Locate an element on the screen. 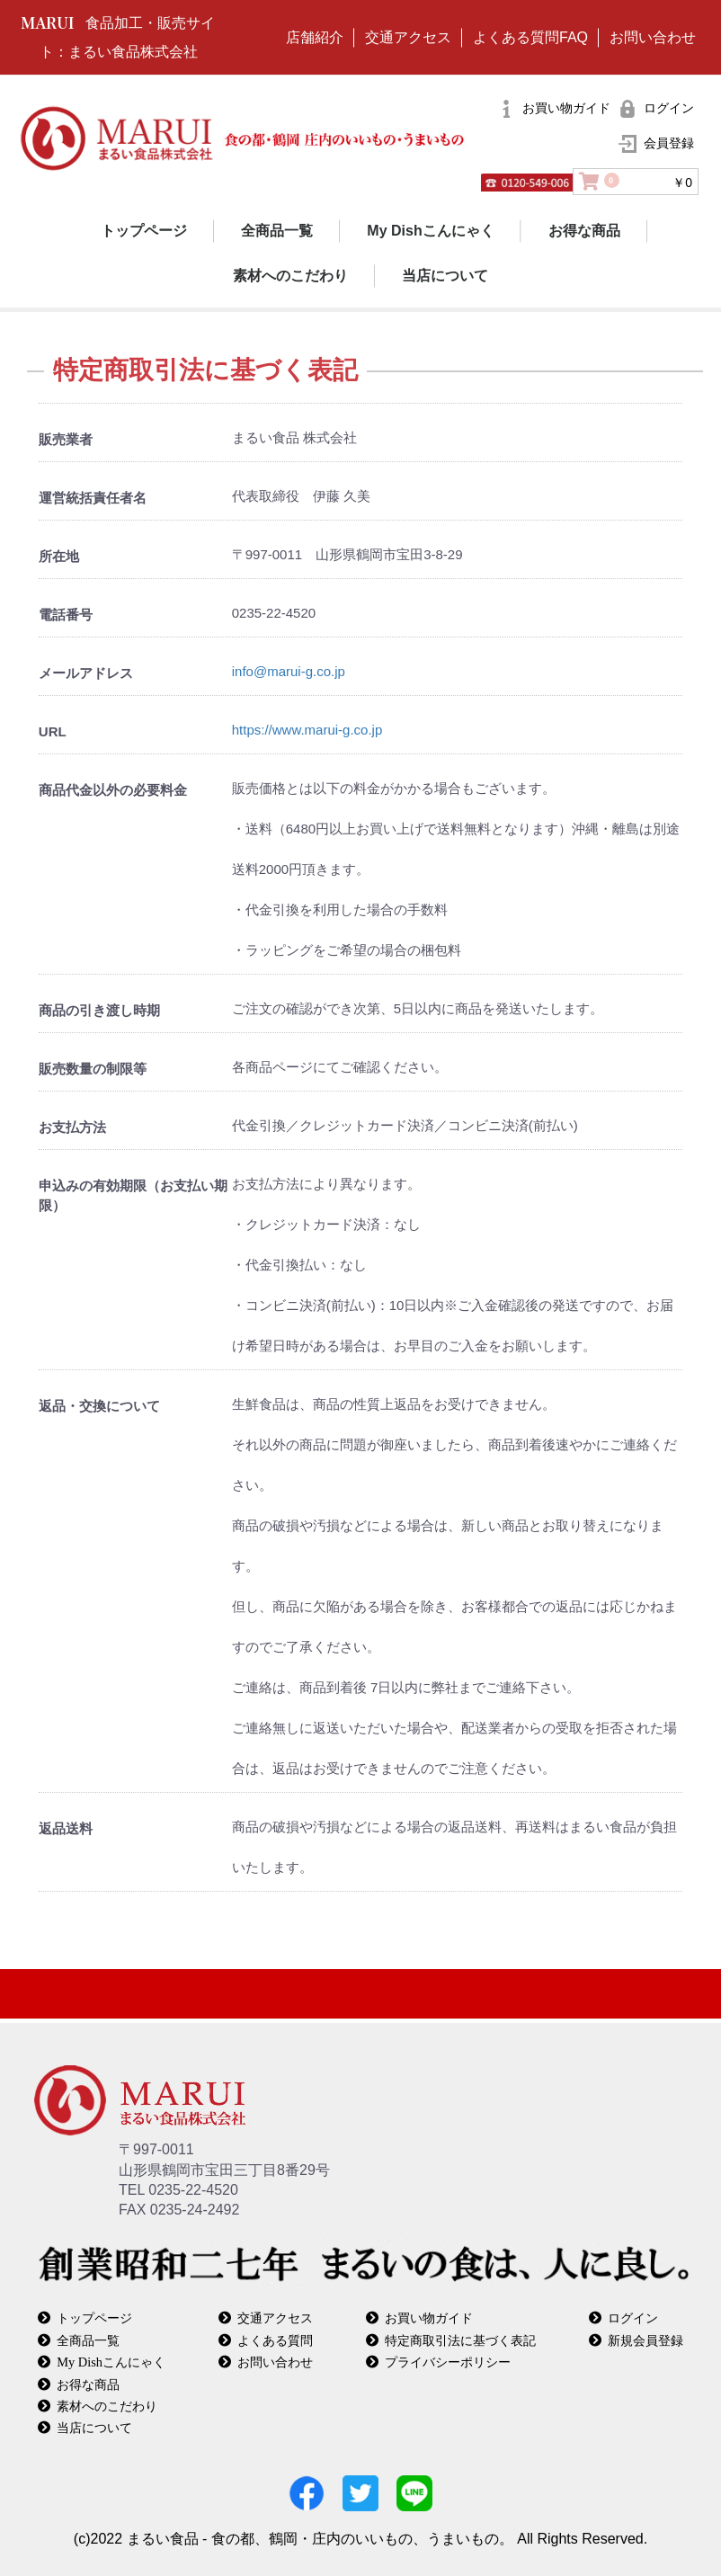 The height and width of the screenshot is (2576, 721). 運営統括責任者名 is located at coordinates (93, 497).